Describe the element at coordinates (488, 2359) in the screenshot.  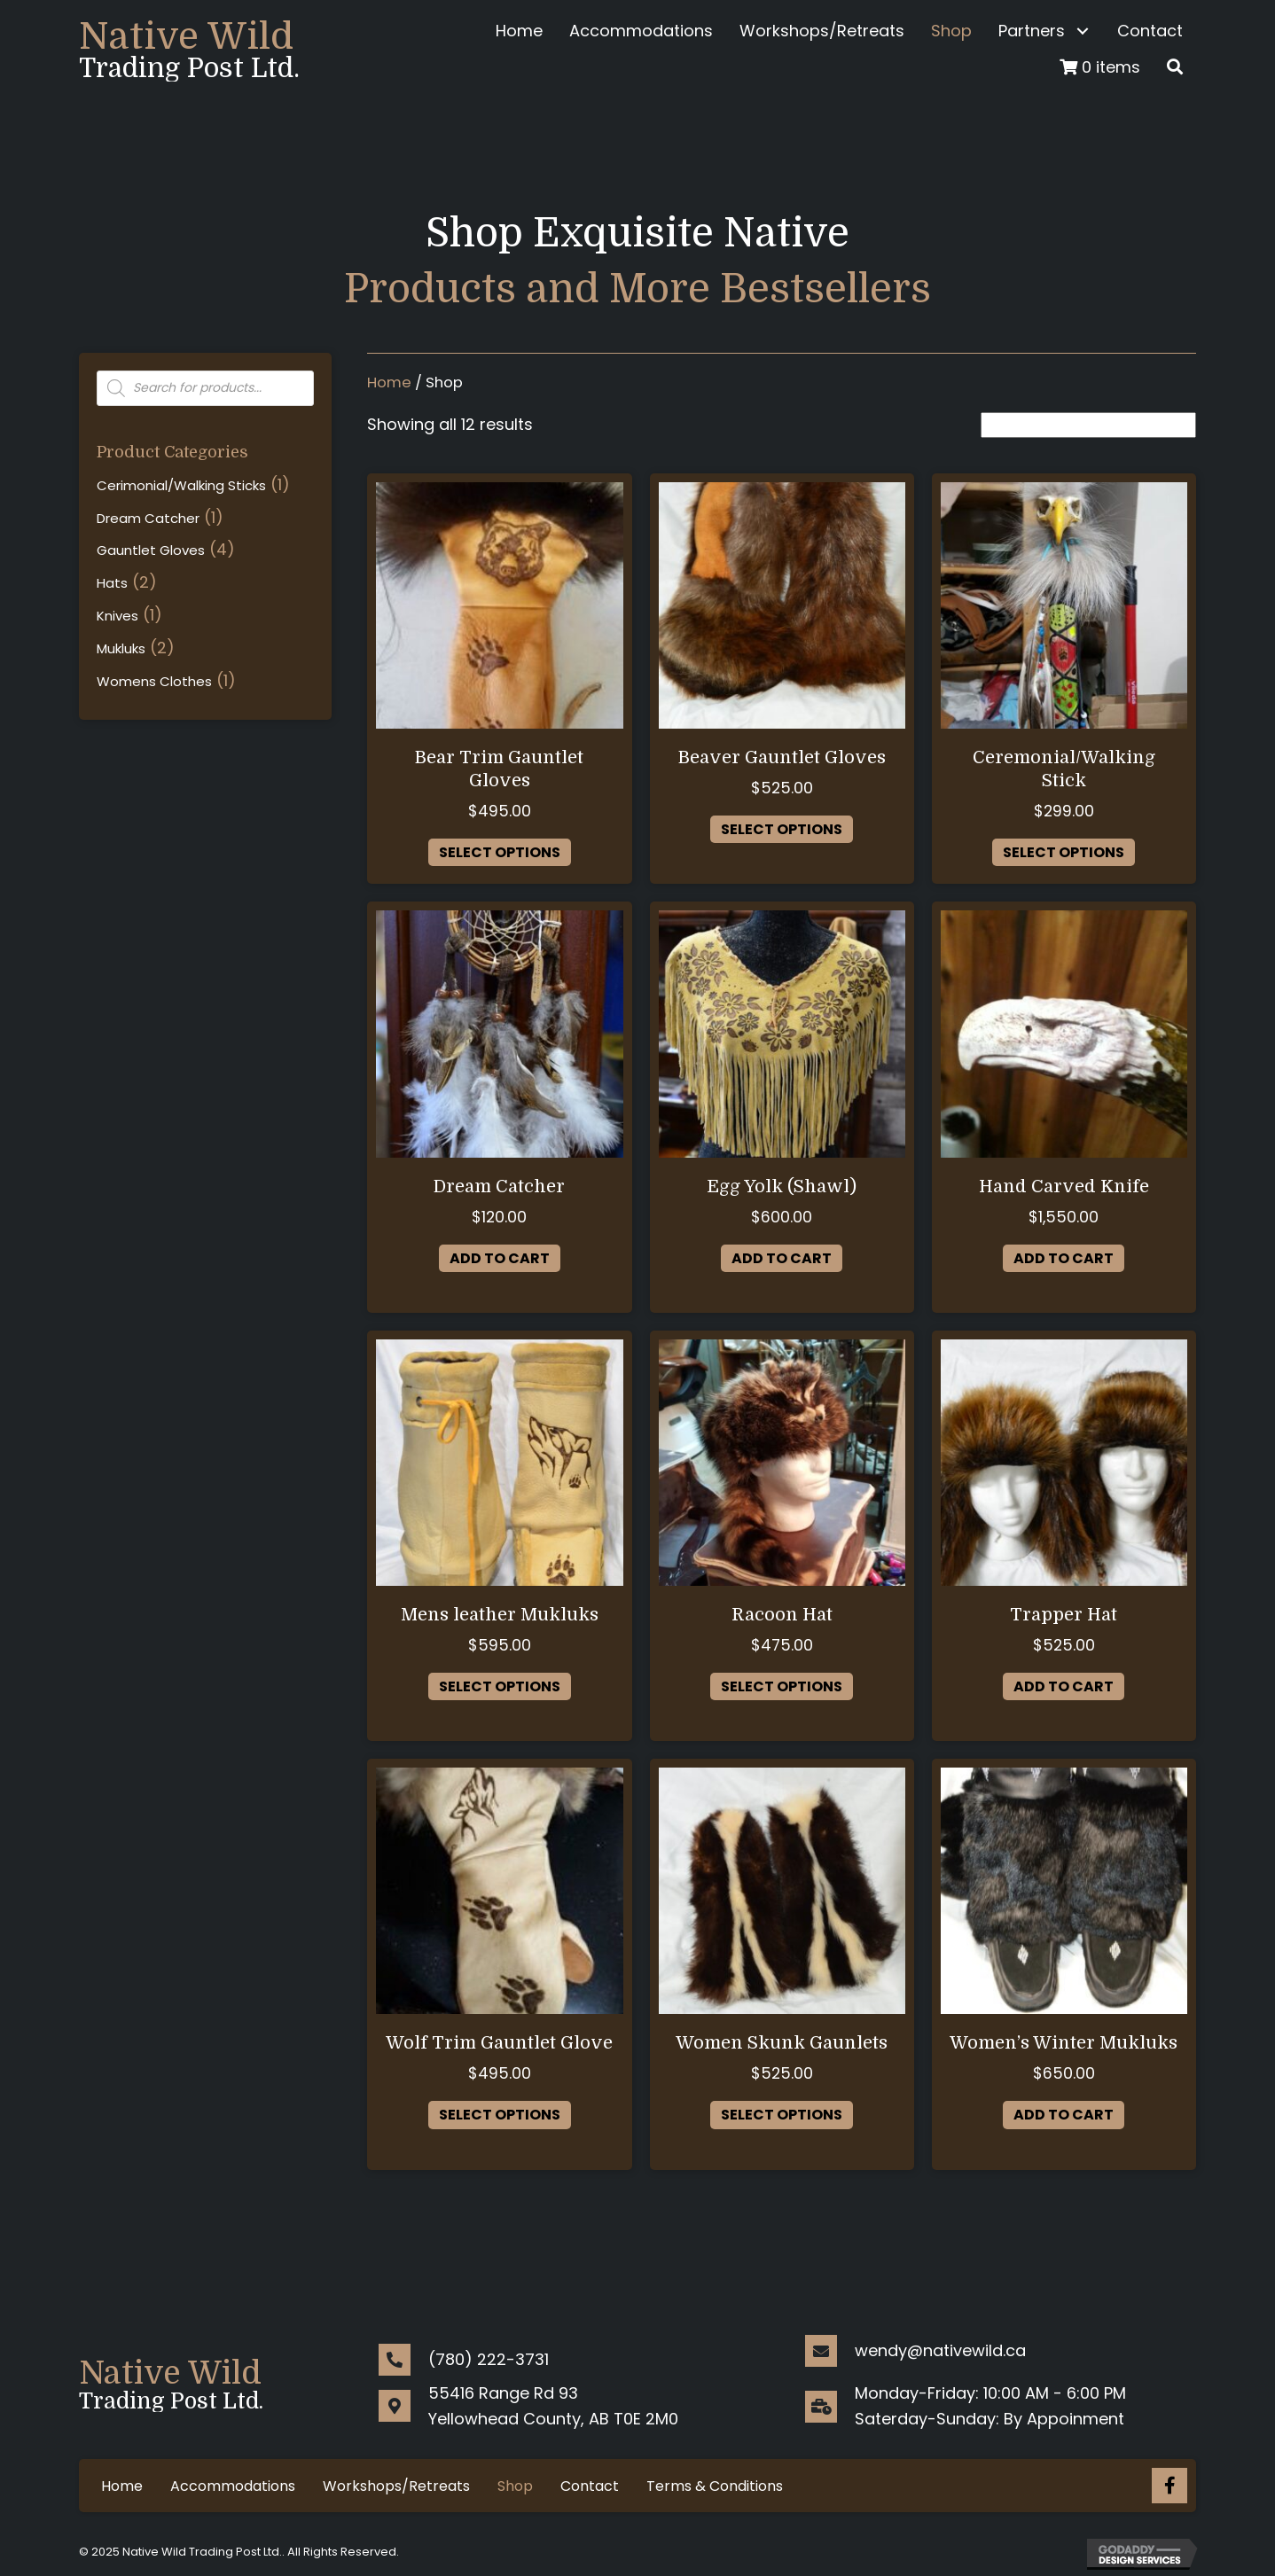
I see `(780) 222-3731` at that location.